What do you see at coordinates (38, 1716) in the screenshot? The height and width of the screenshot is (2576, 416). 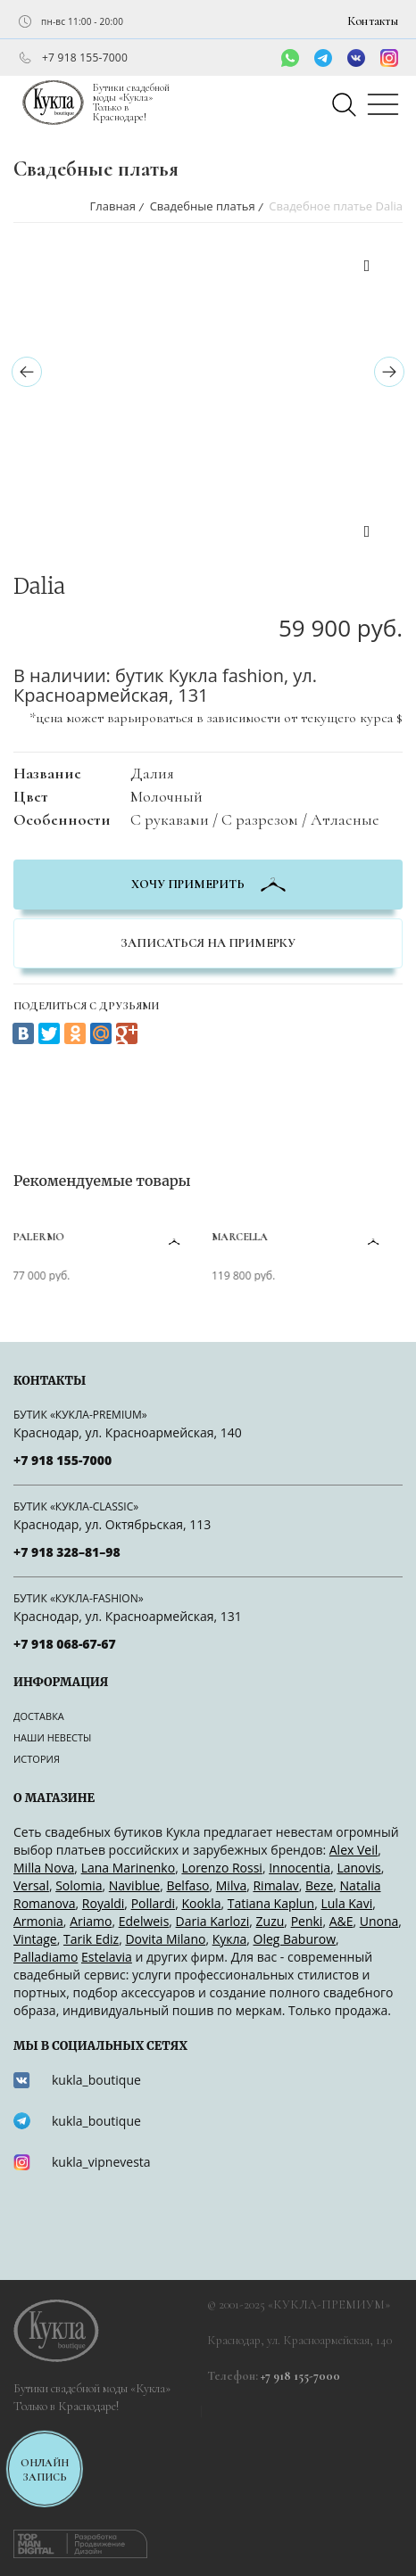 I see `Доставка` at bounding box center [38, 1716].